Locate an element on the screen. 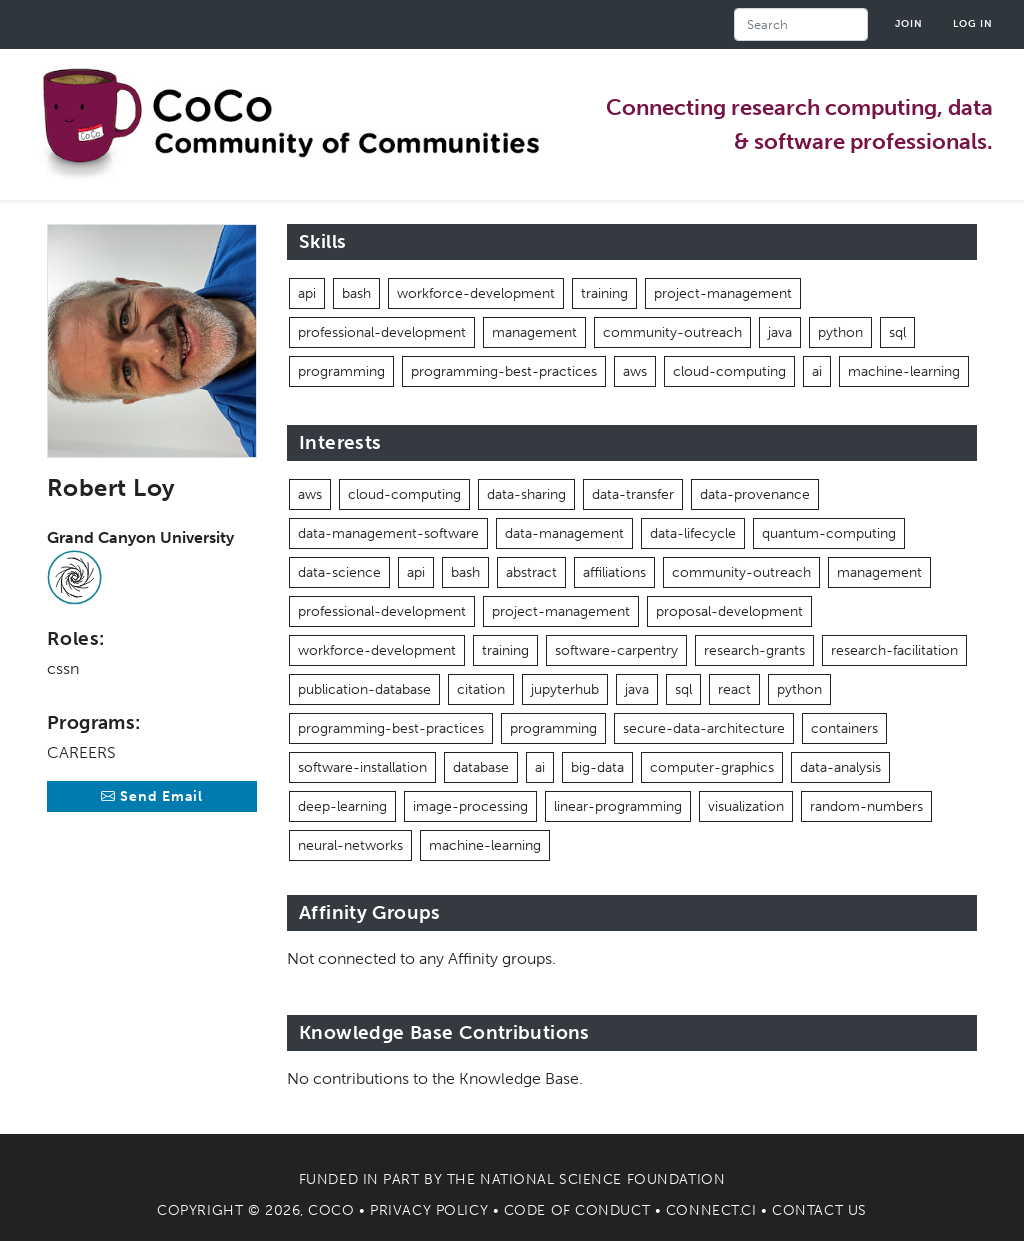  research-facilitation is located at coordinates (894, 650).